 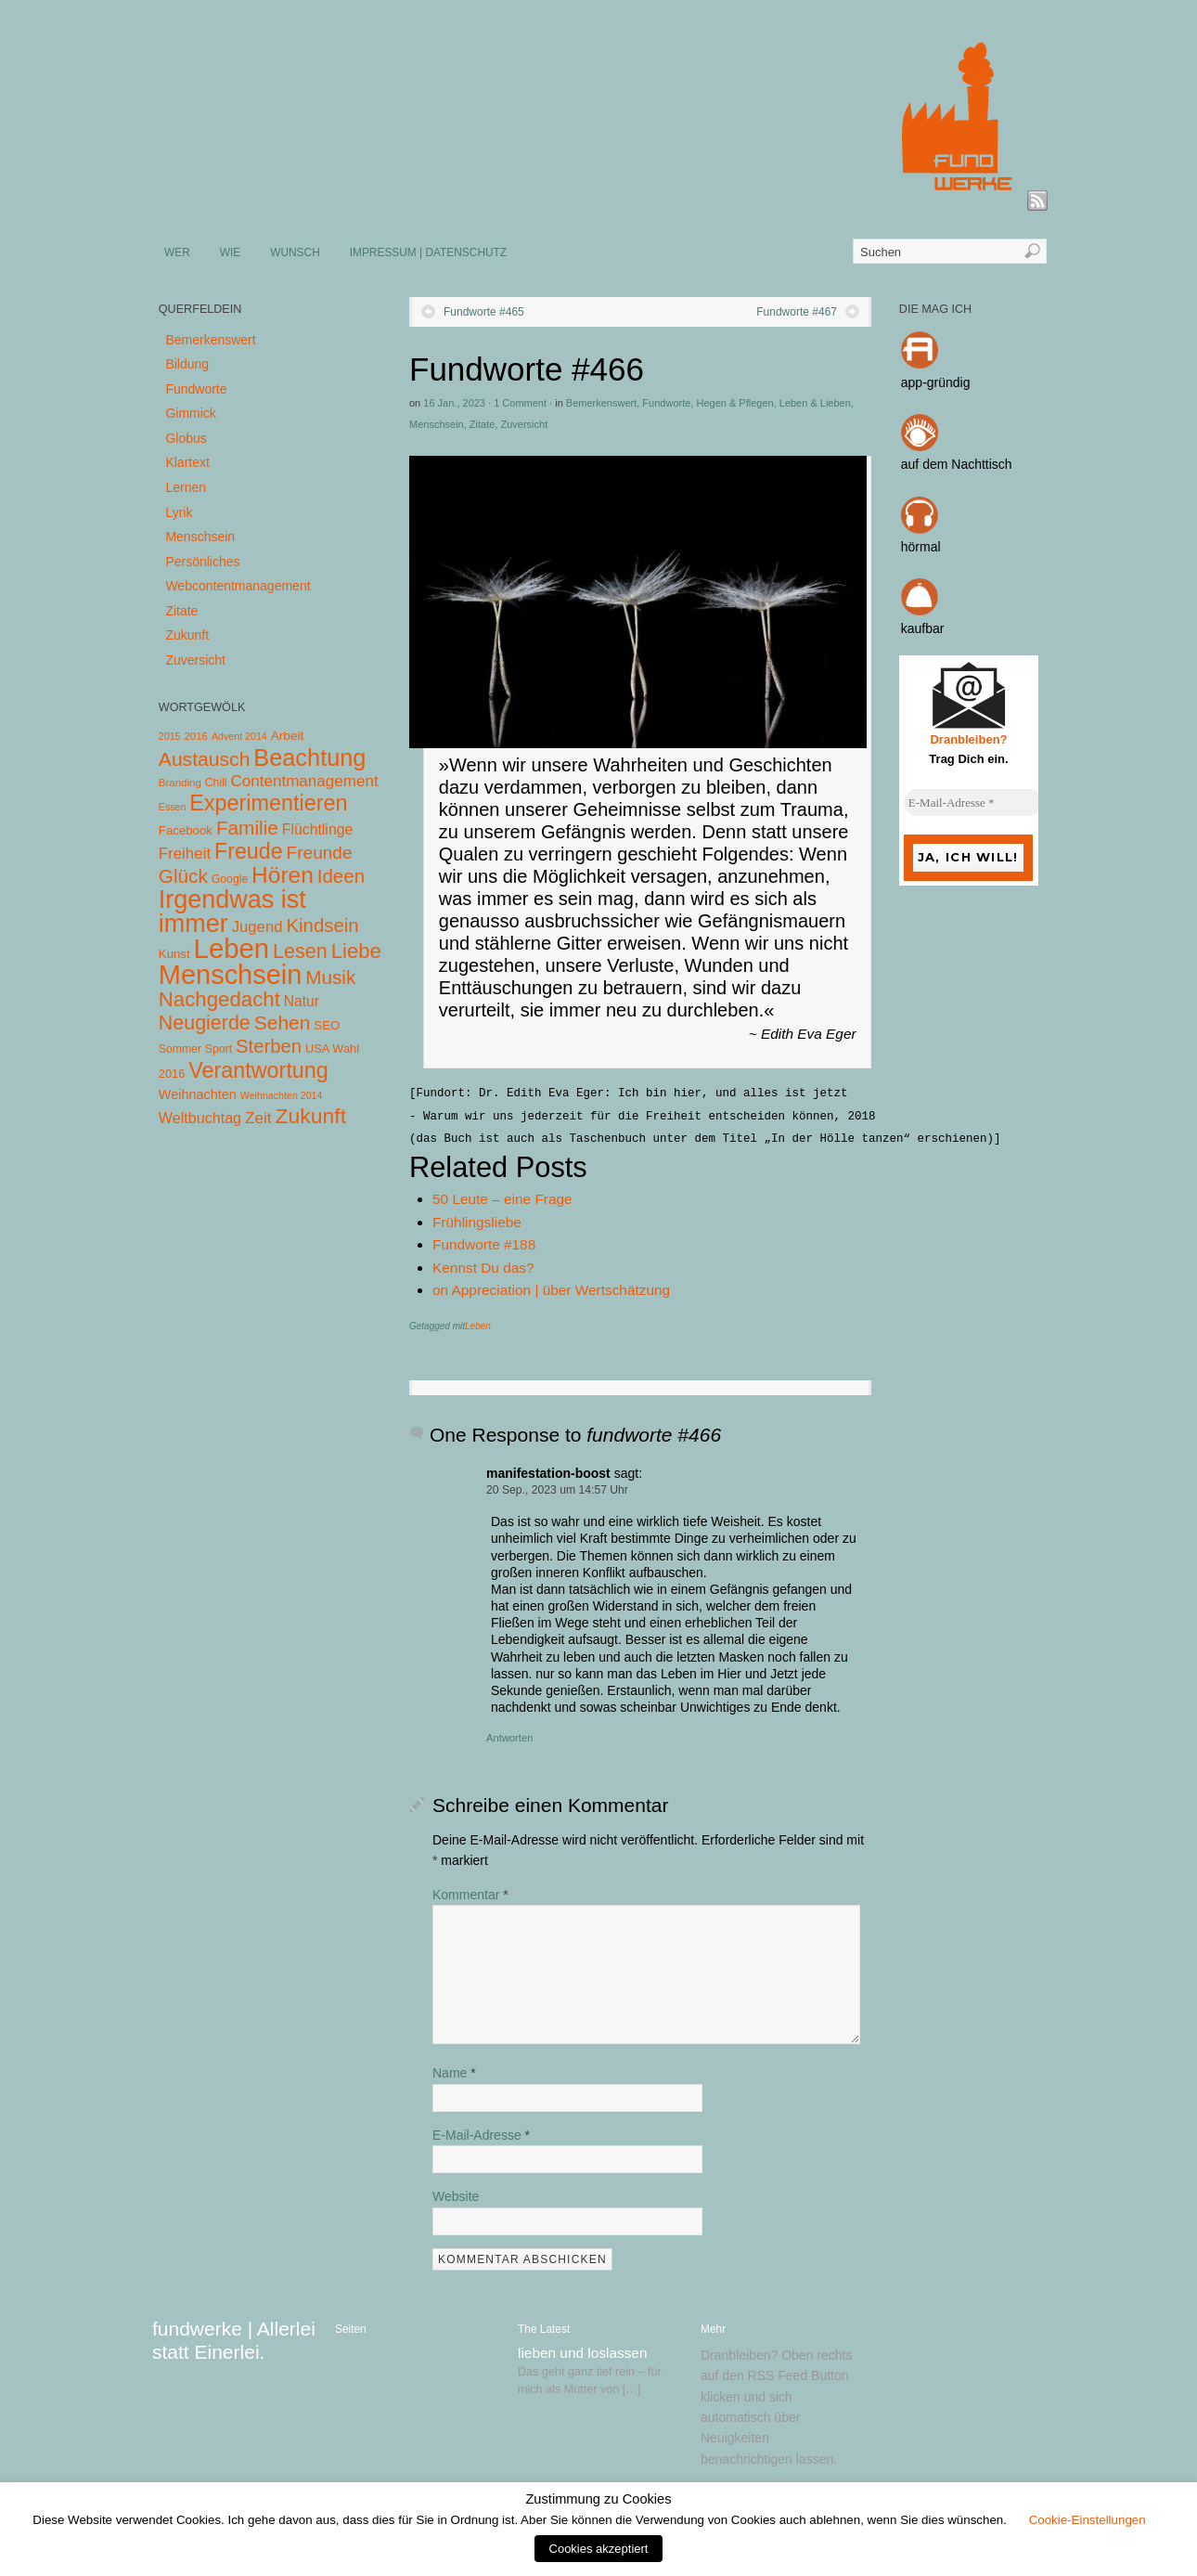 I want to click on Fundworte #467, so click(x=796, y=311).